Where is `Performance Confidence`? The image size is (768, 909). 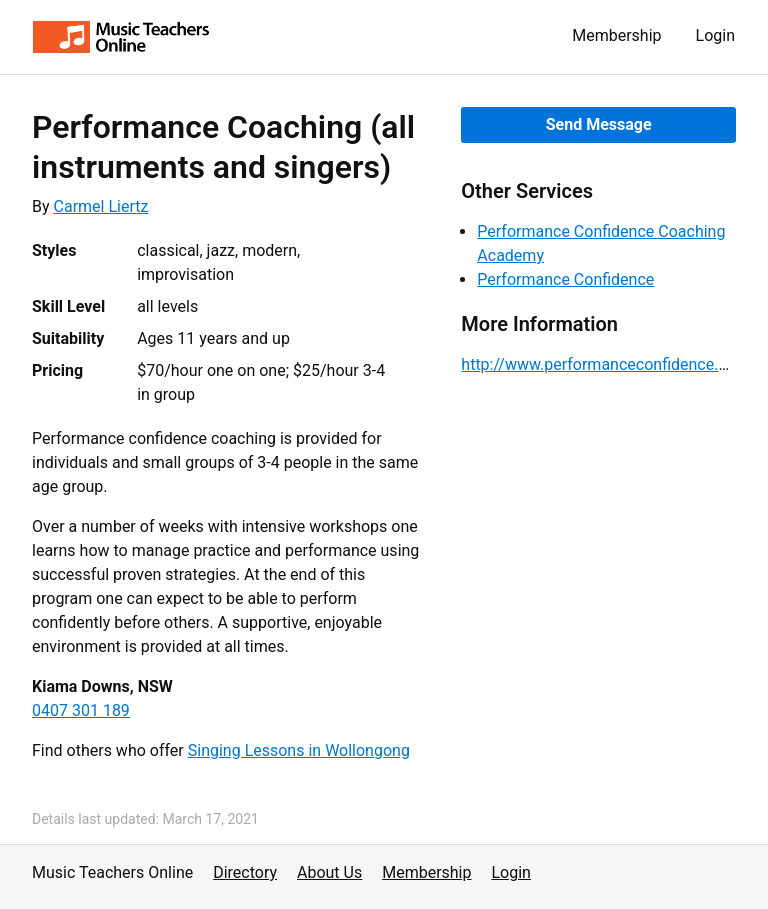 Performance Confidence is located at coordinates (565, 279).